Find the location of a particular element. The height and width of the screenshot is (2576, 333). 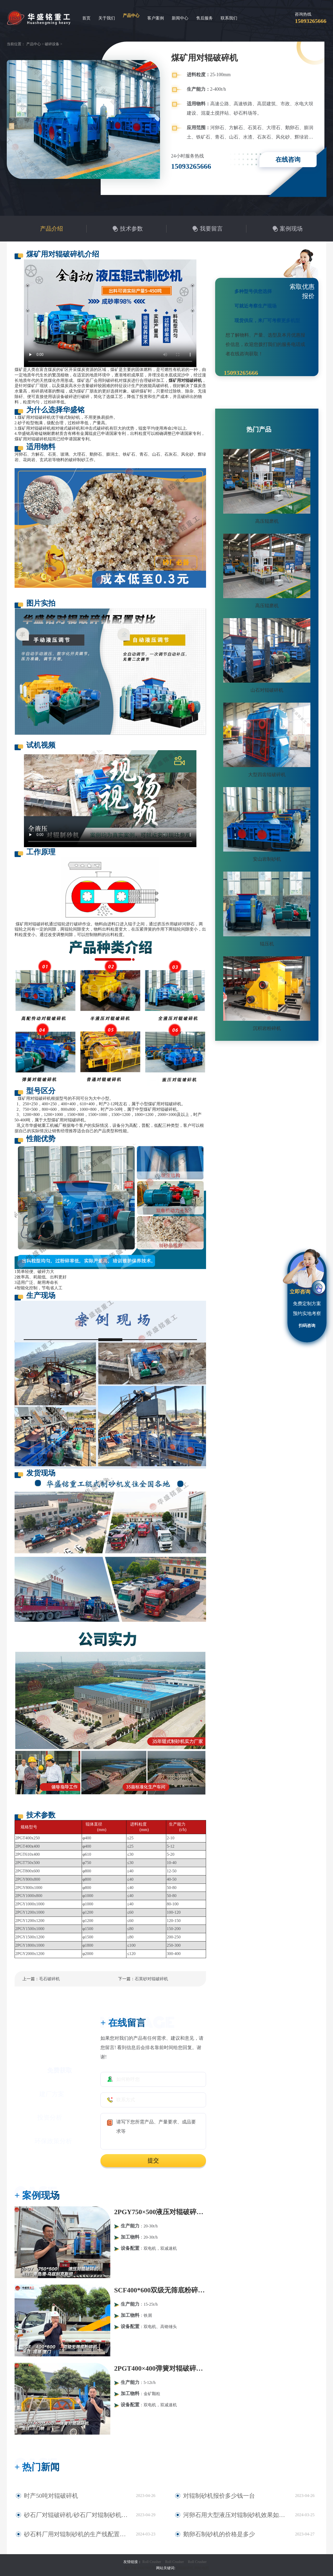

售后服务 is located at coordinates (204, 18).